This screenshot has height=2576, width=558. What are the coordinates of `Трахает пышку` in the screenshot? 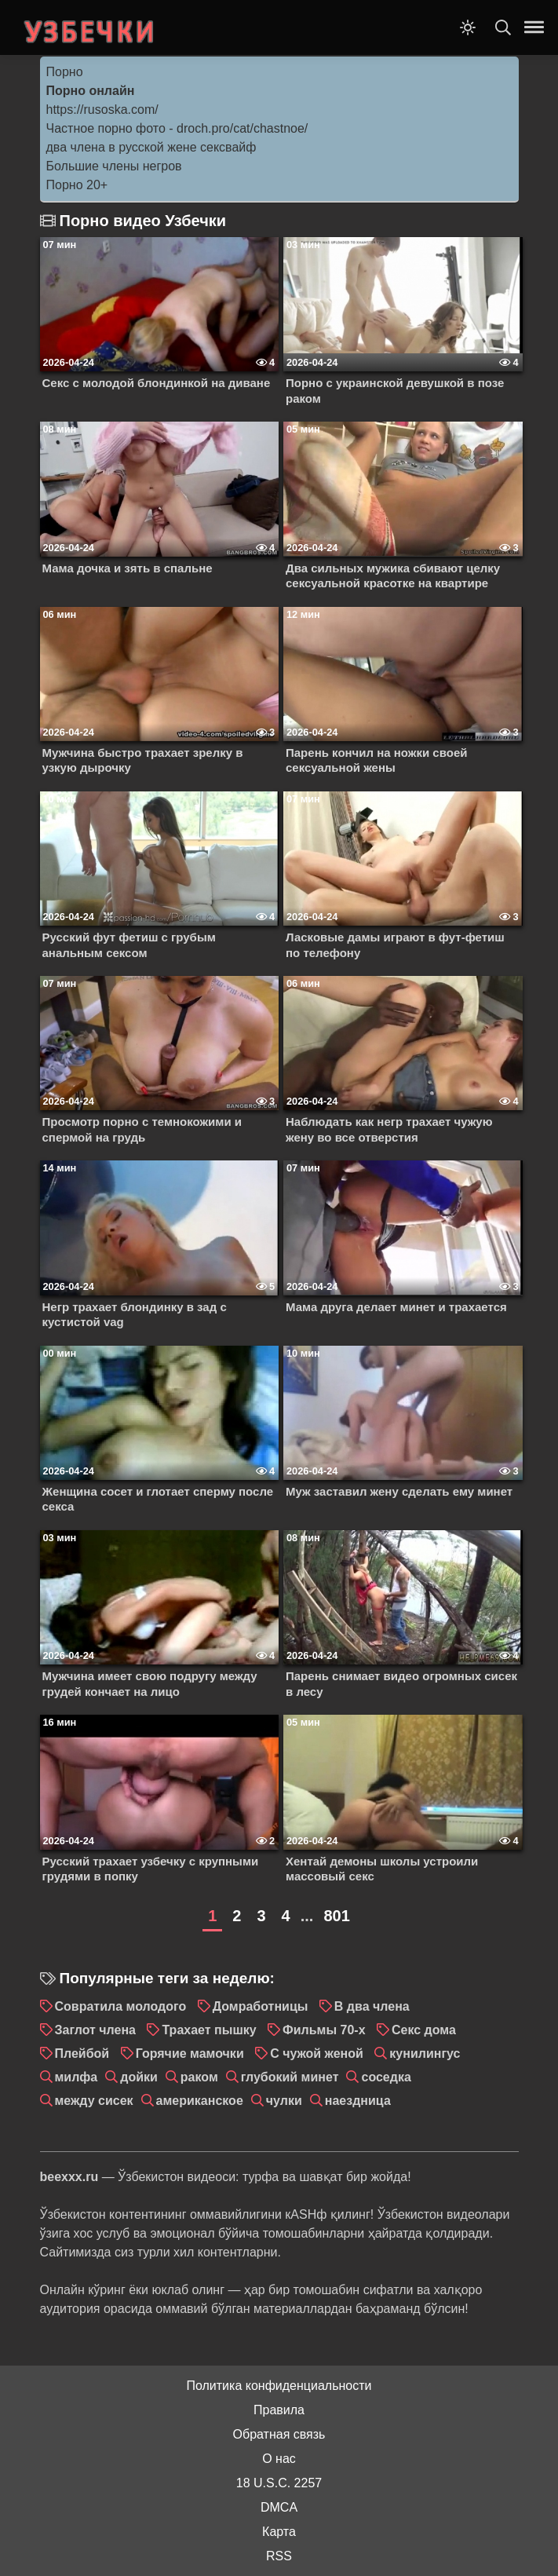 It's located at (209, 2030).